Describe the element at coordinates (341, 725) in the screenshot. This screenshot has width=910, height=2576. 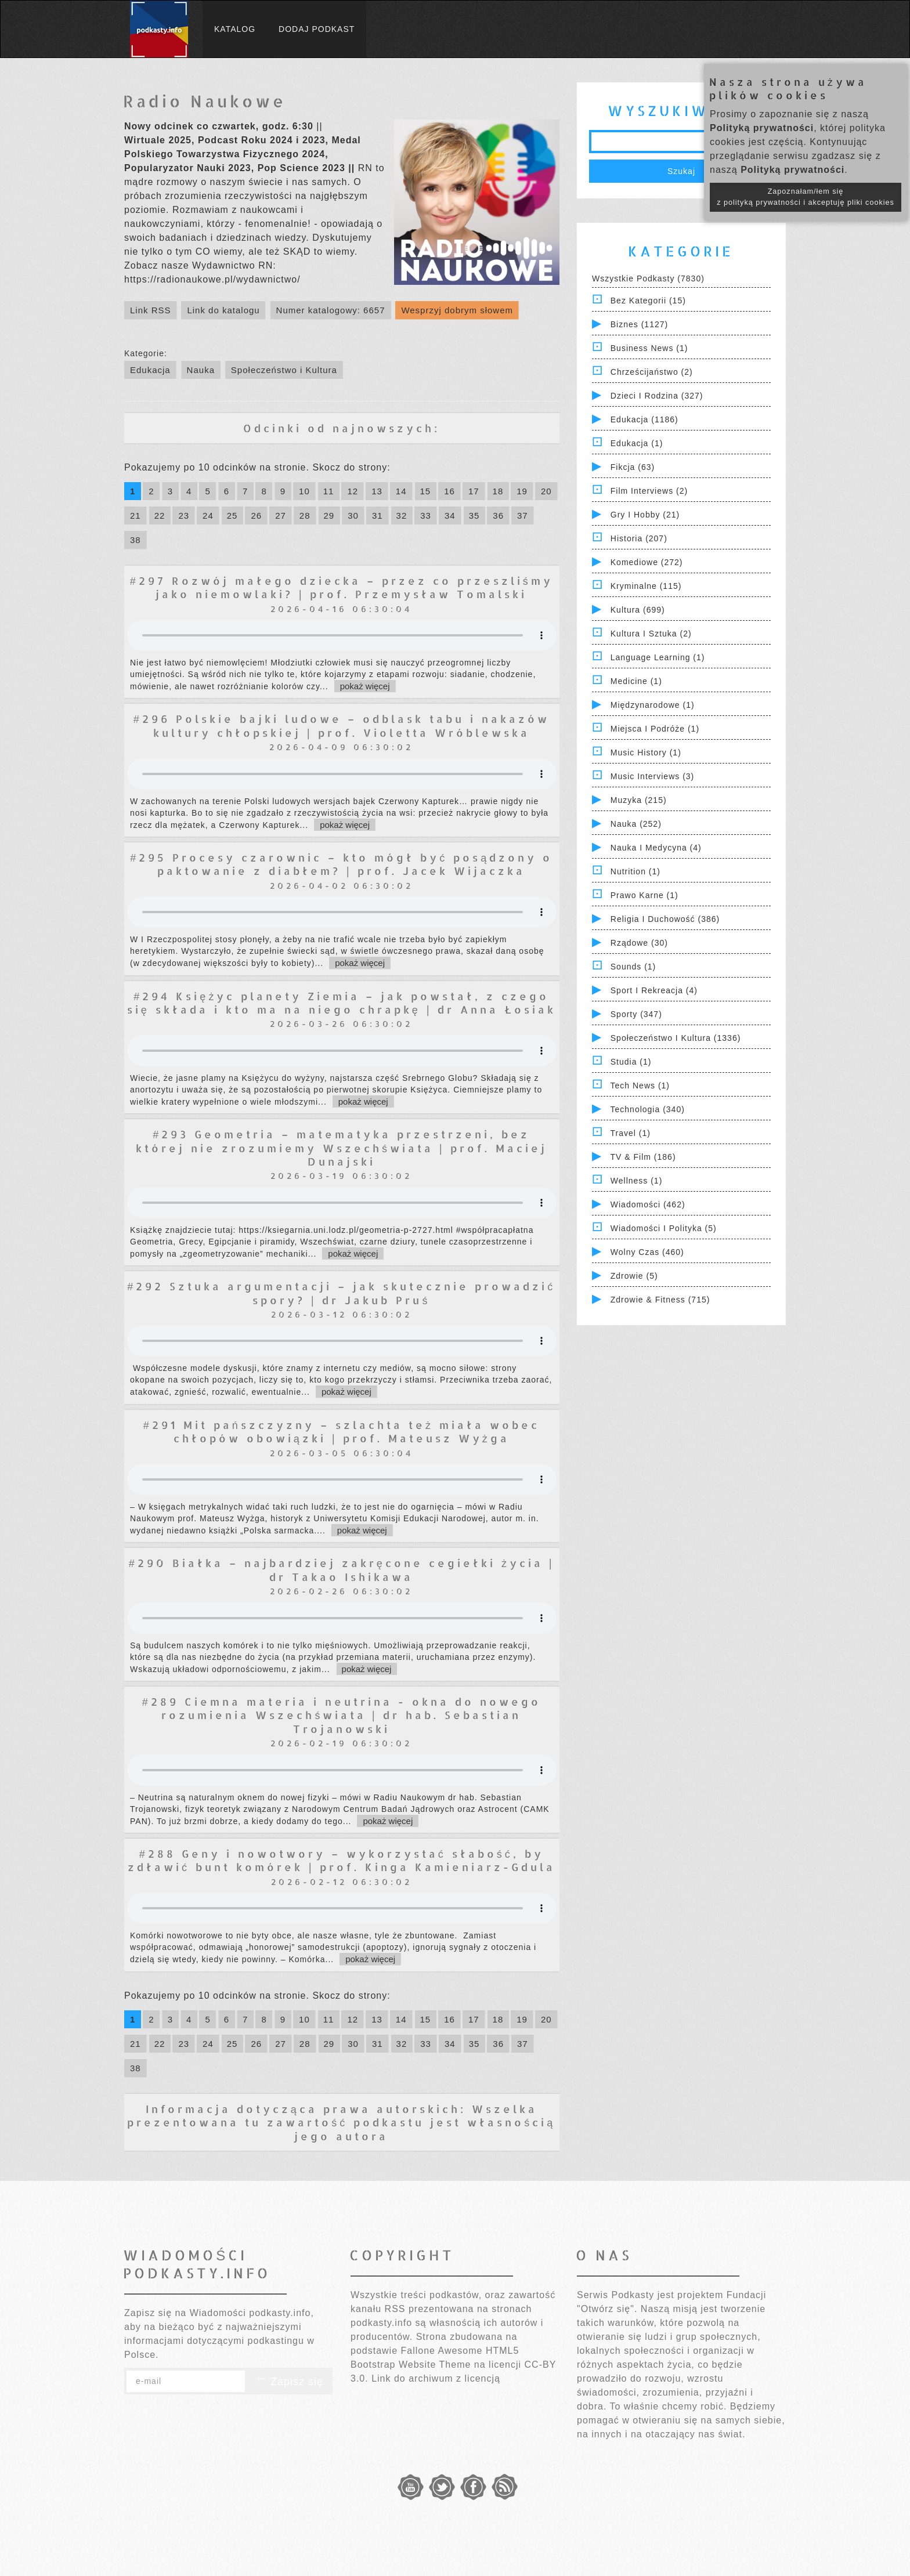
I see `#296 Polskie bajki ludowe – odblask tabu i nakazów kultury chłopskiej | prof. Violetta Wróblewska` at that location.